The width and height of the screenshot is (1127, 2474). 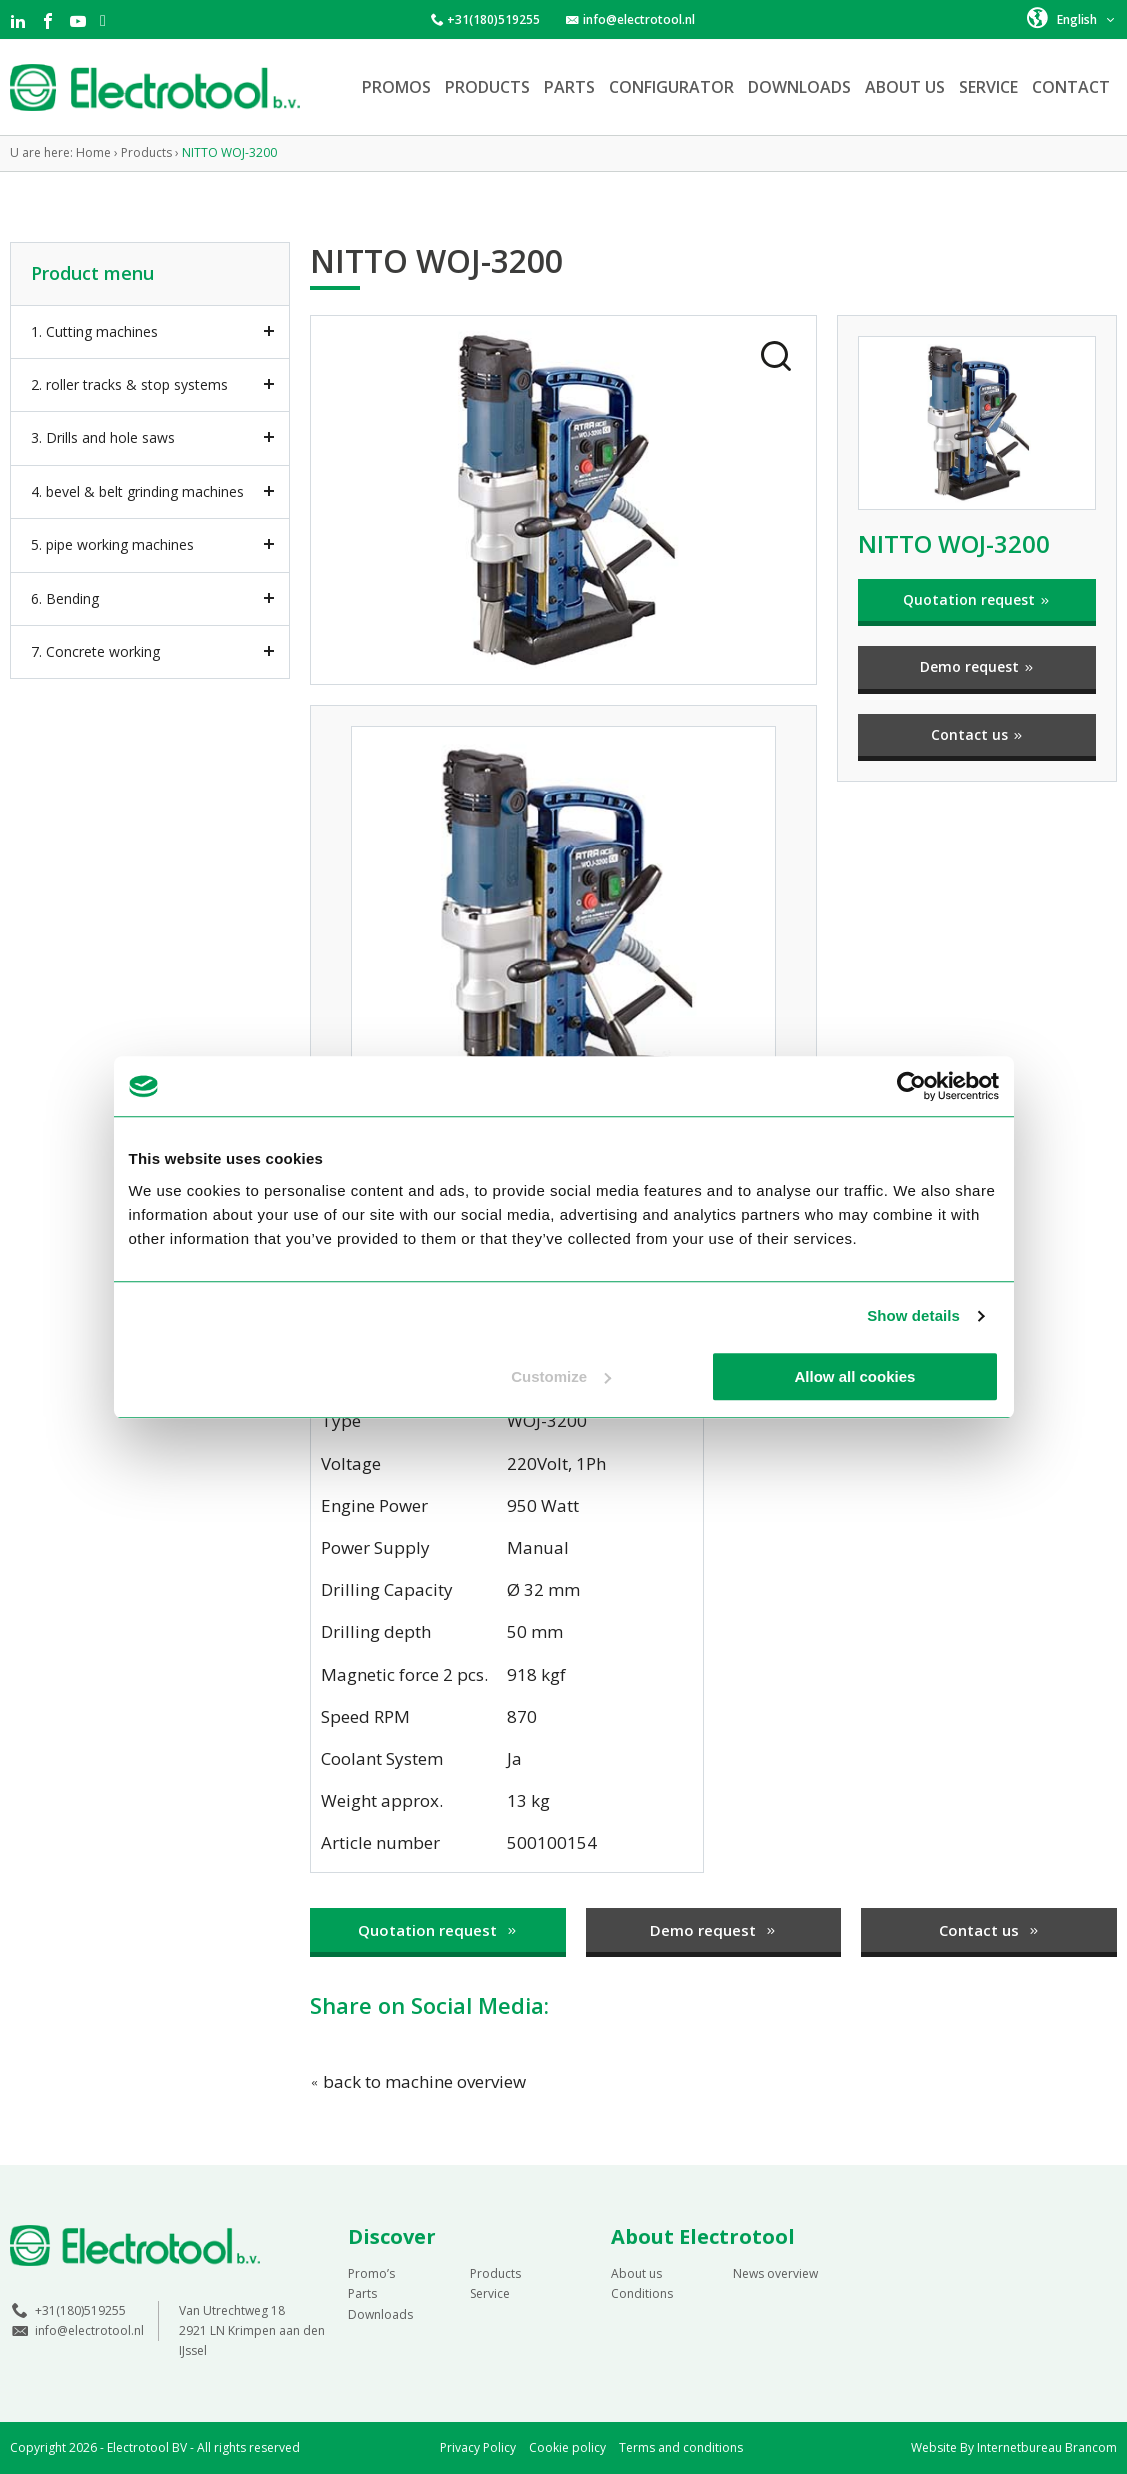 I want to click on Service, so click(x=988, y=87).